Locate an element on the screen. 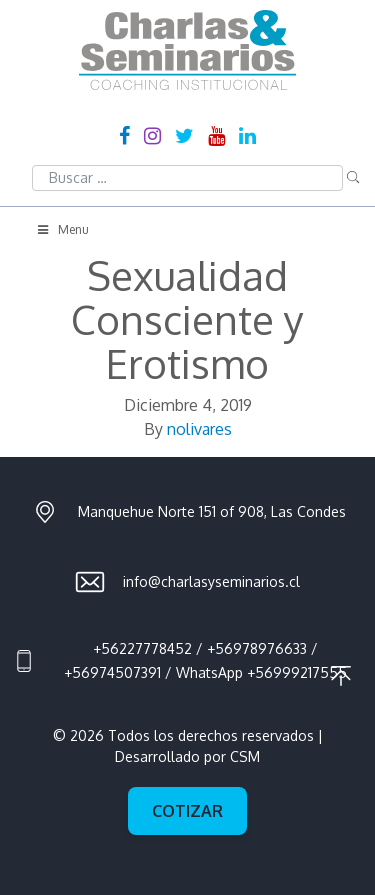 The width and height of the screenshot is (375, 895). nolivares is located at coordinates (199, 429).